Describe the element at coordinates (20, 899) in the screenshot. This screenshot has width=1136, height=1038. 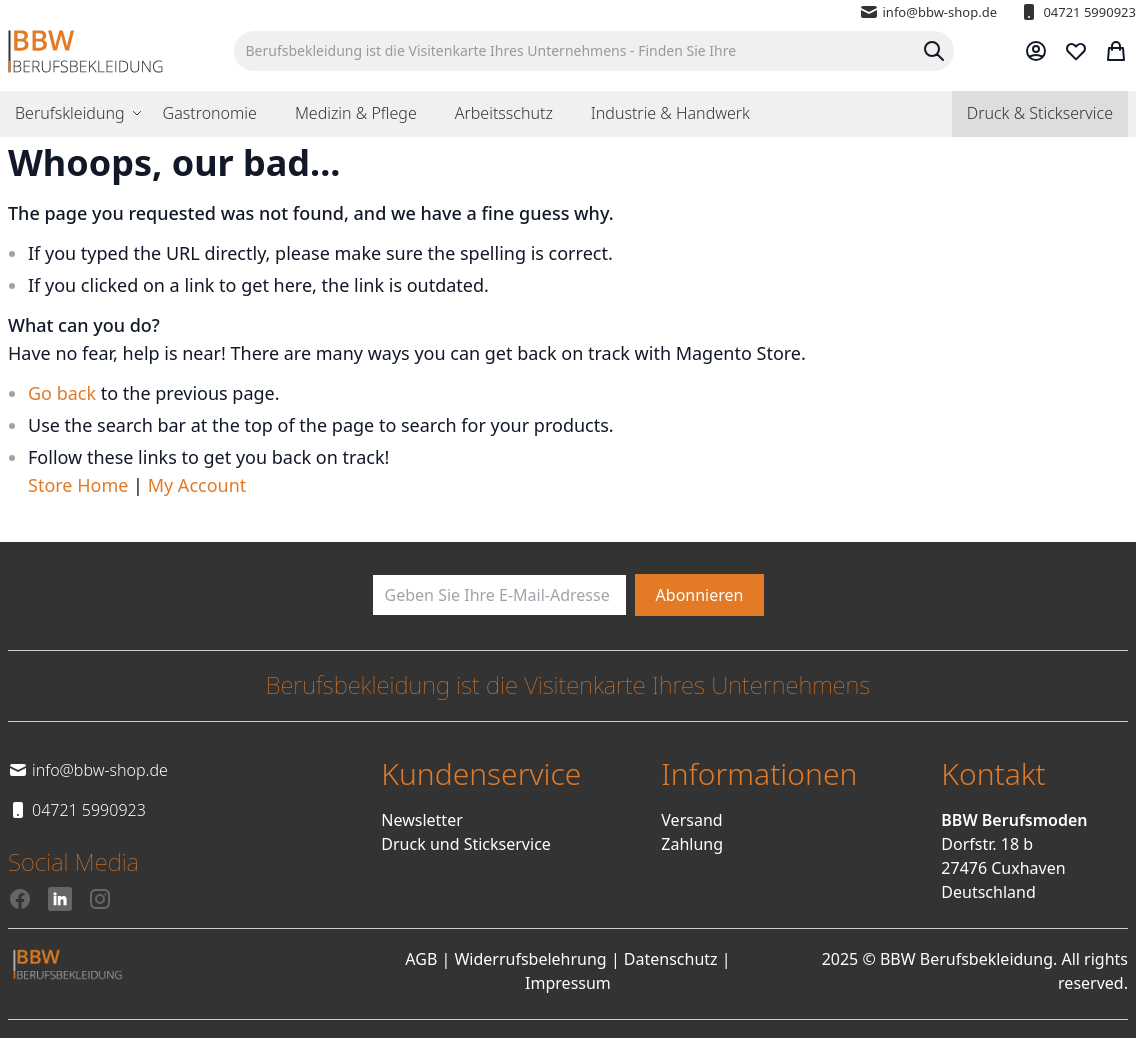
I see `[Facebook]` at that location.